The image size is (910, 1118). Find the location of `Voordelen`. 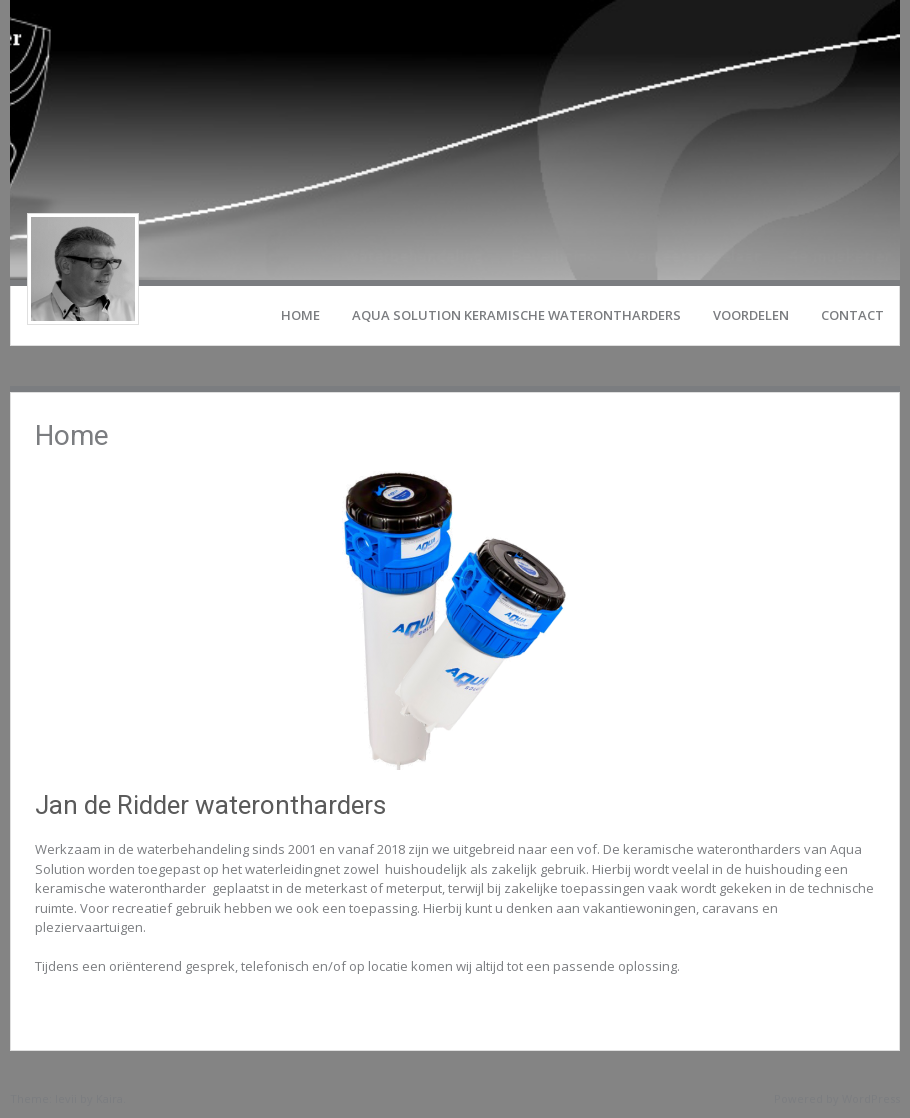

Voordelen is located at coordinates (751, 315).